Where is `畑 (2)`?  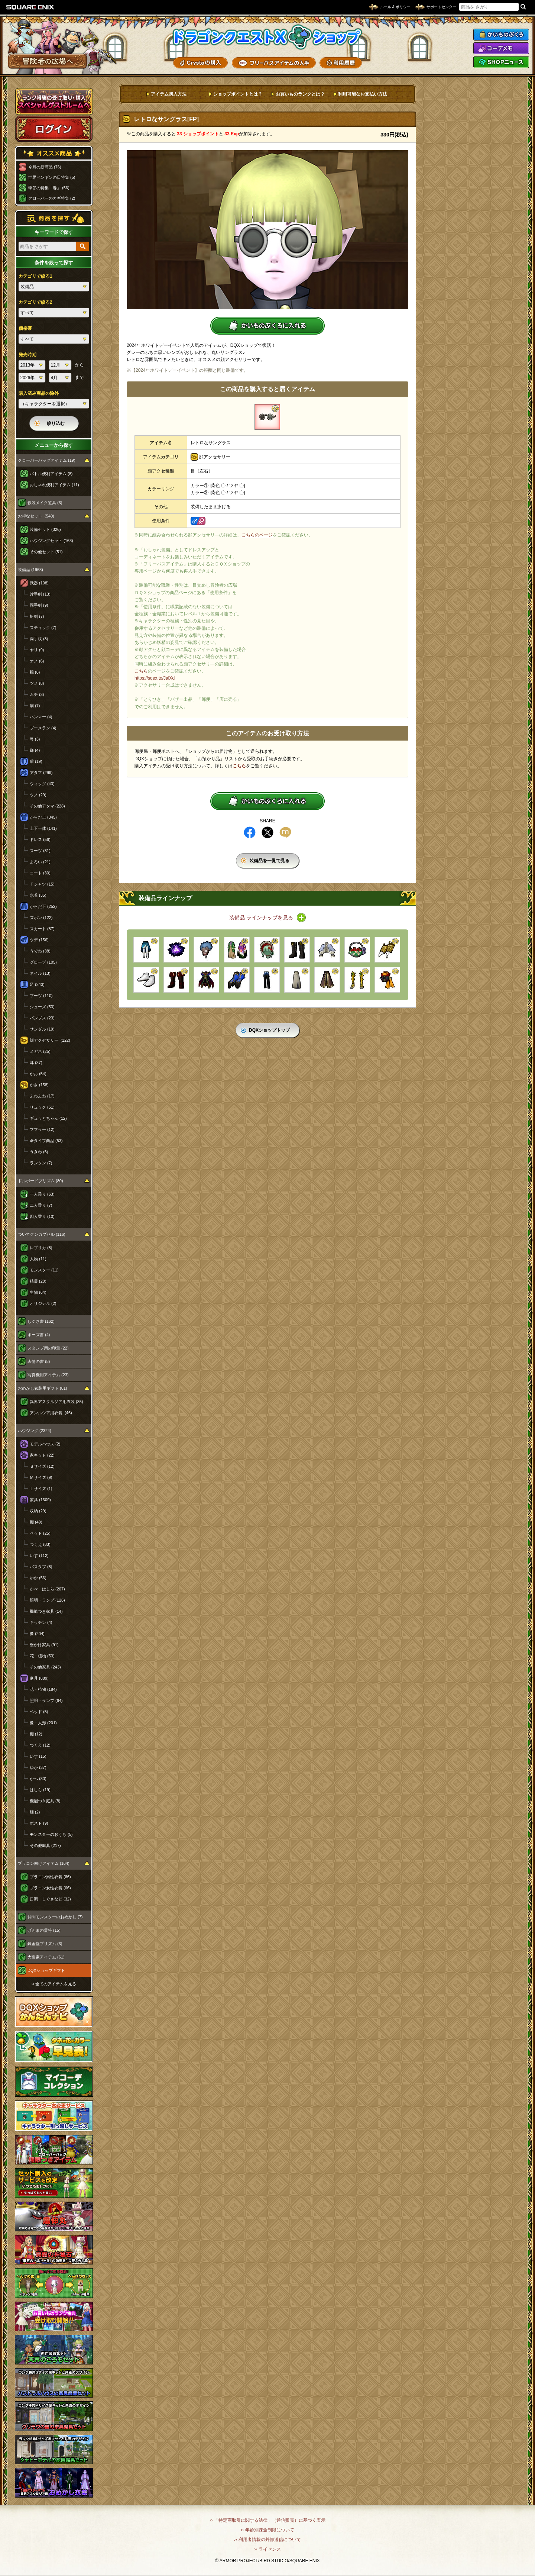
畑 (2) is located at coordinates (35, 1812).